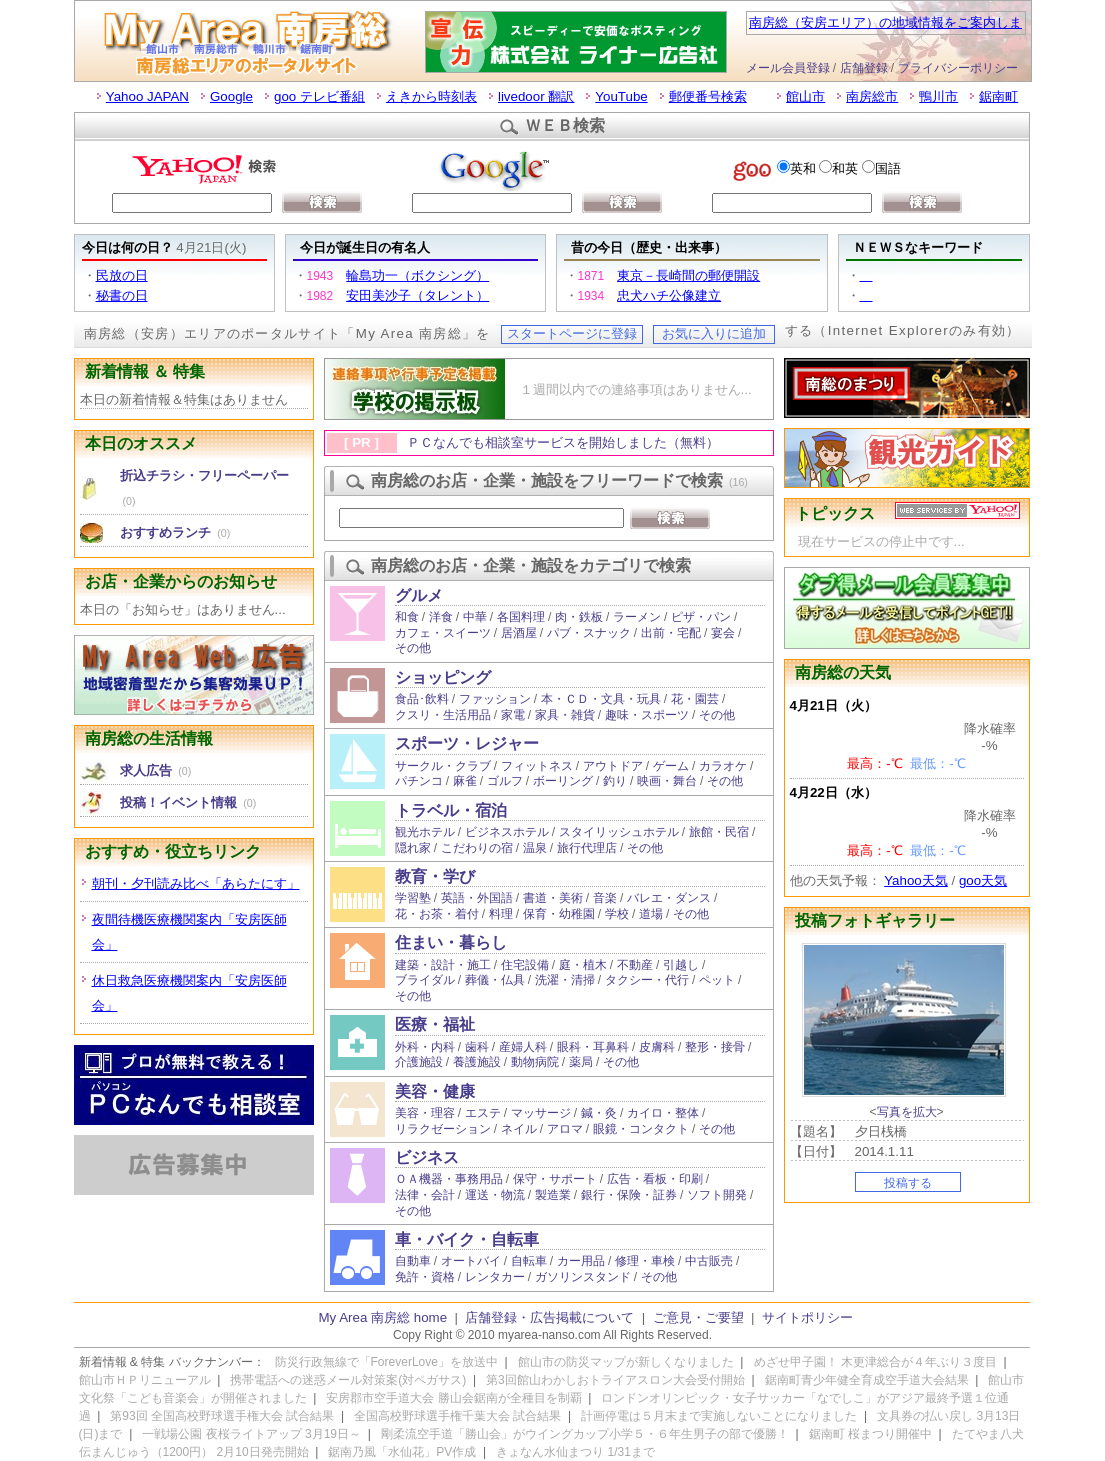 This screenshot has width=1105, height=1461. Describe the element at coordinates (701, 617) in the screenshot. I see `ピザ・パン` at that location.